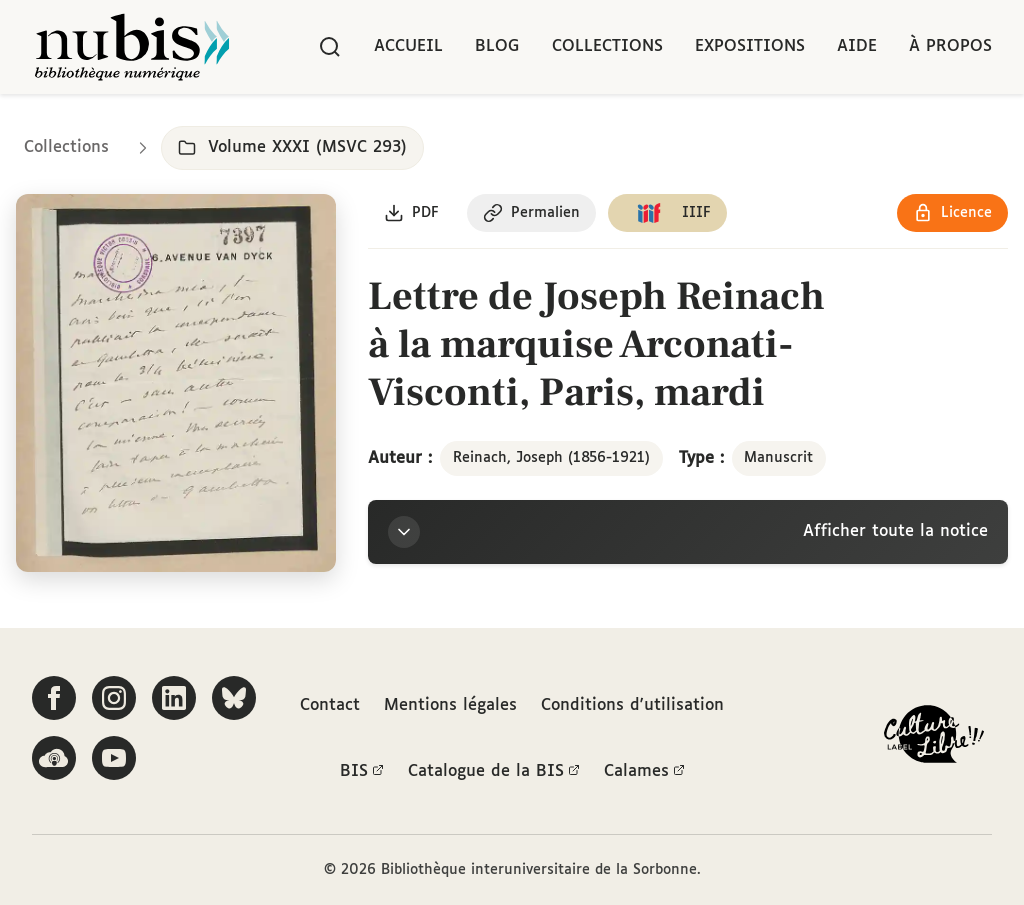 The height and width of the screenshot is (905, 1024). What do you see at coordinates (632, 705) in the screenshot?
I see `Conditions d'utilisation` at bounding box center [632, 705].